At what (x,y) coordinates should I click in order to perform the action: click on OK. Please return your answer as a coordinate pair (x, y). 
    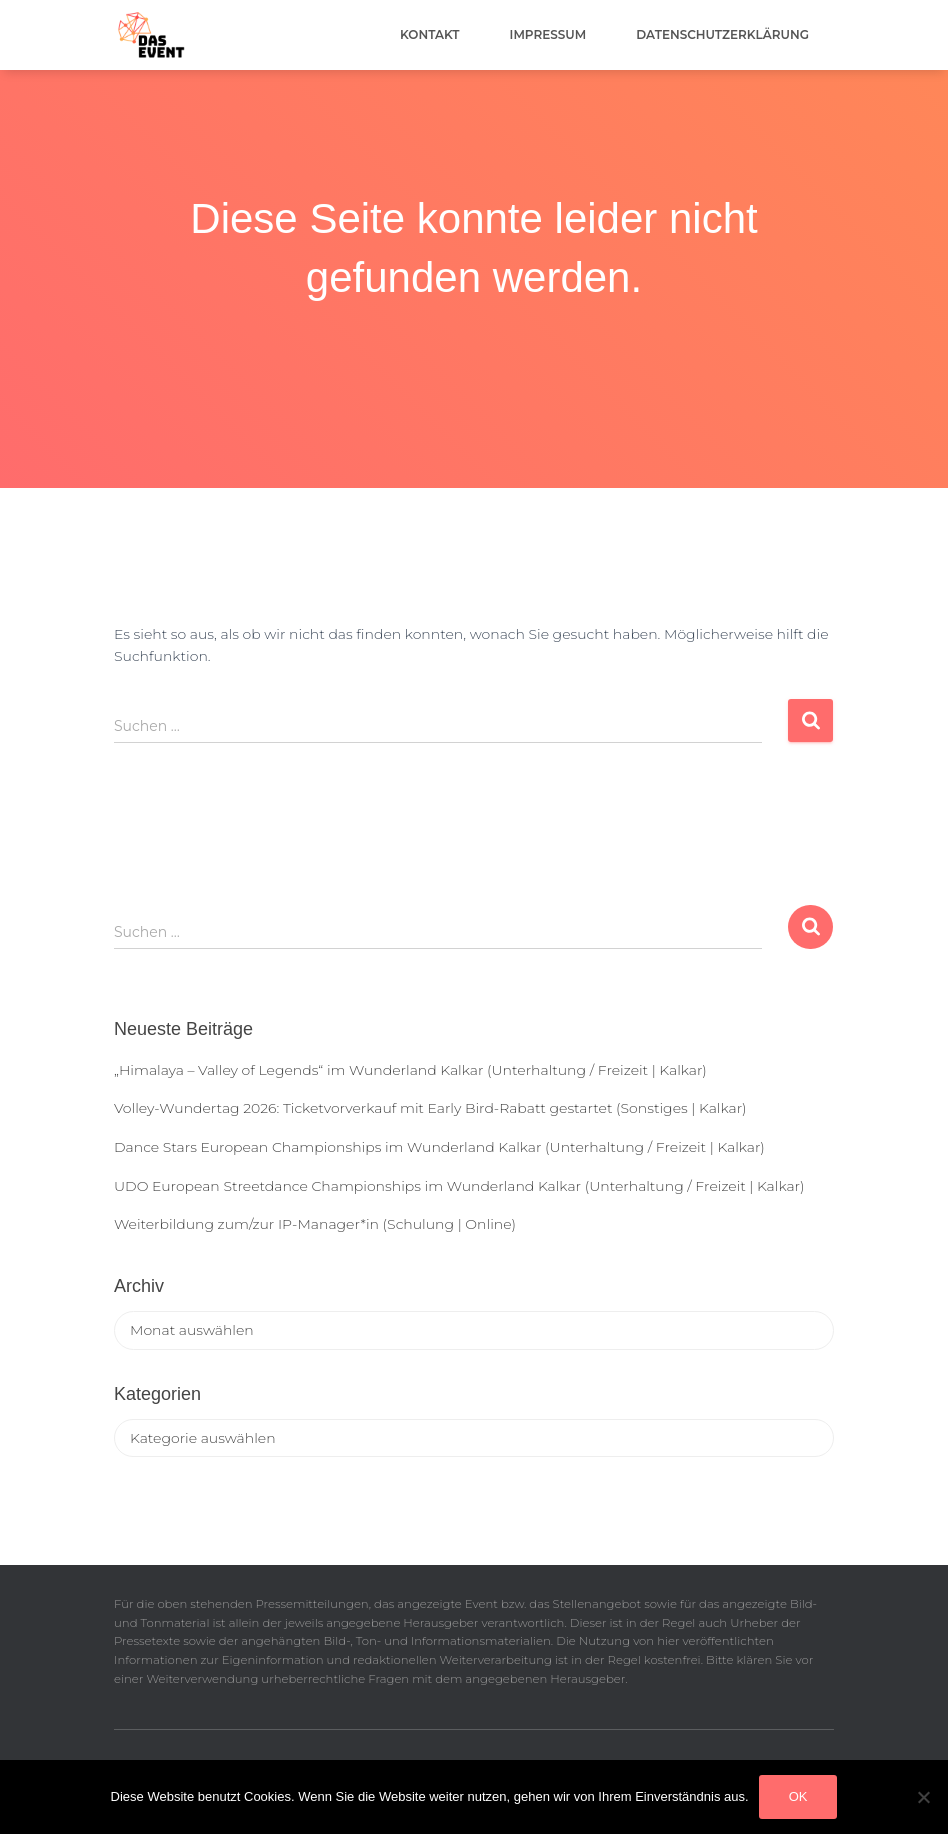
    Looking at the image, I should click on (798, 1796).